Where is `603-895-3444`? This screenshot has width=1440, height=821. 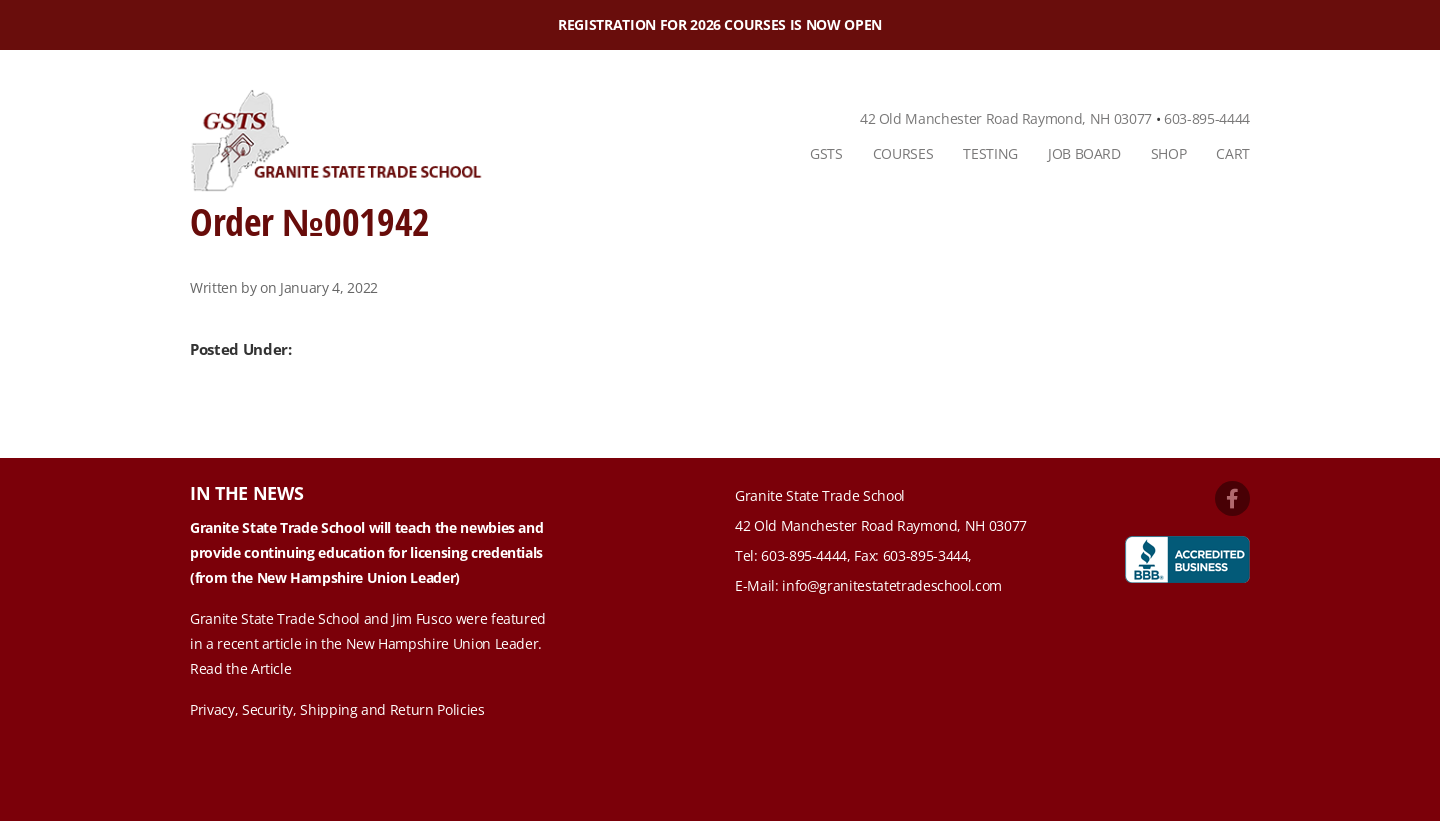
603-895-3444 is located at coordinates (926, 555).